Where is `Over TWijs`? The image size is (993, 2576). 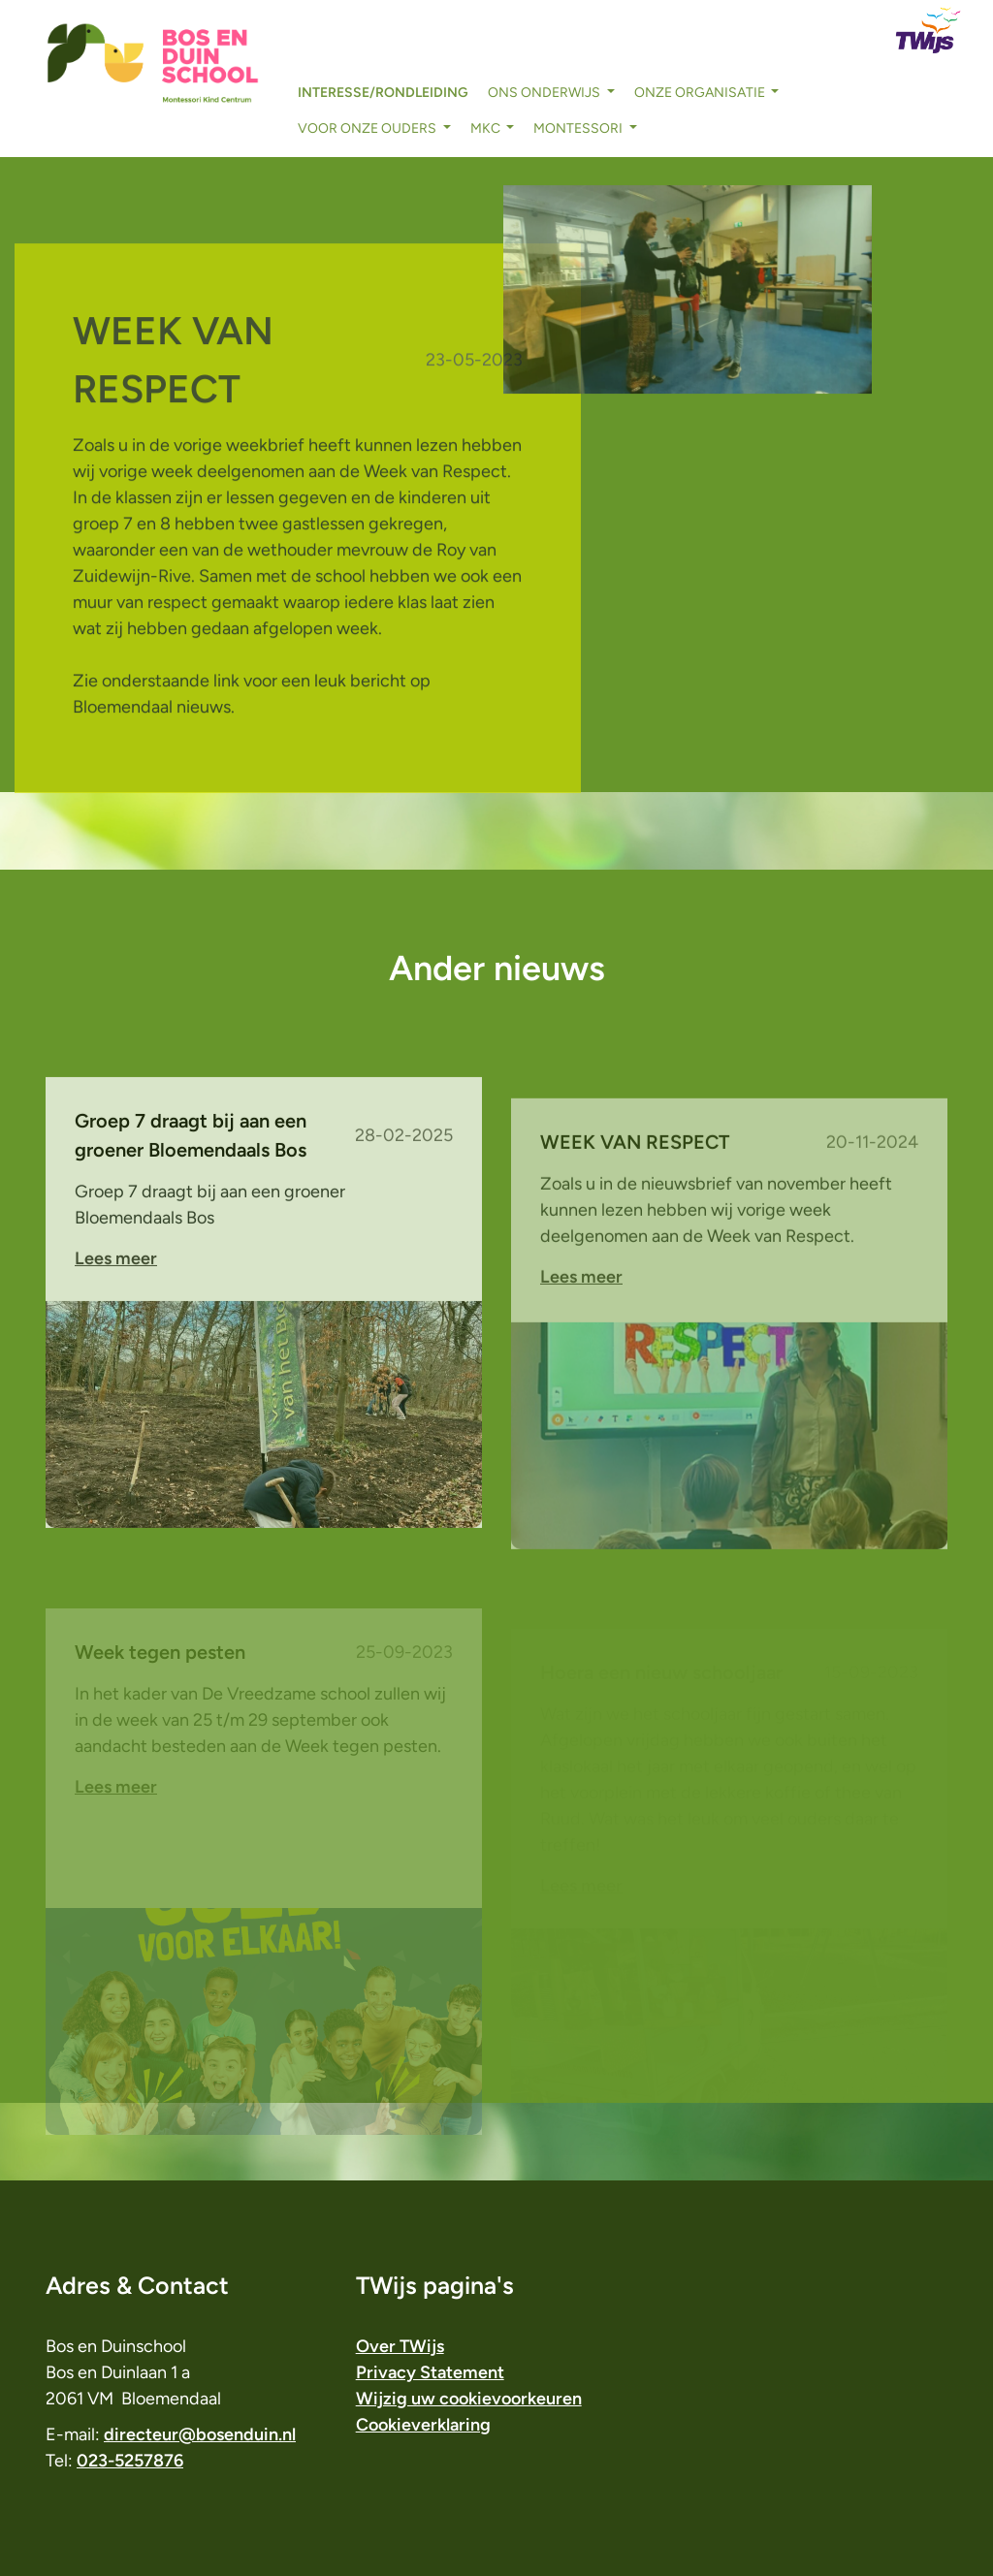 Over TWijs is located at coordinates (400, 2346).